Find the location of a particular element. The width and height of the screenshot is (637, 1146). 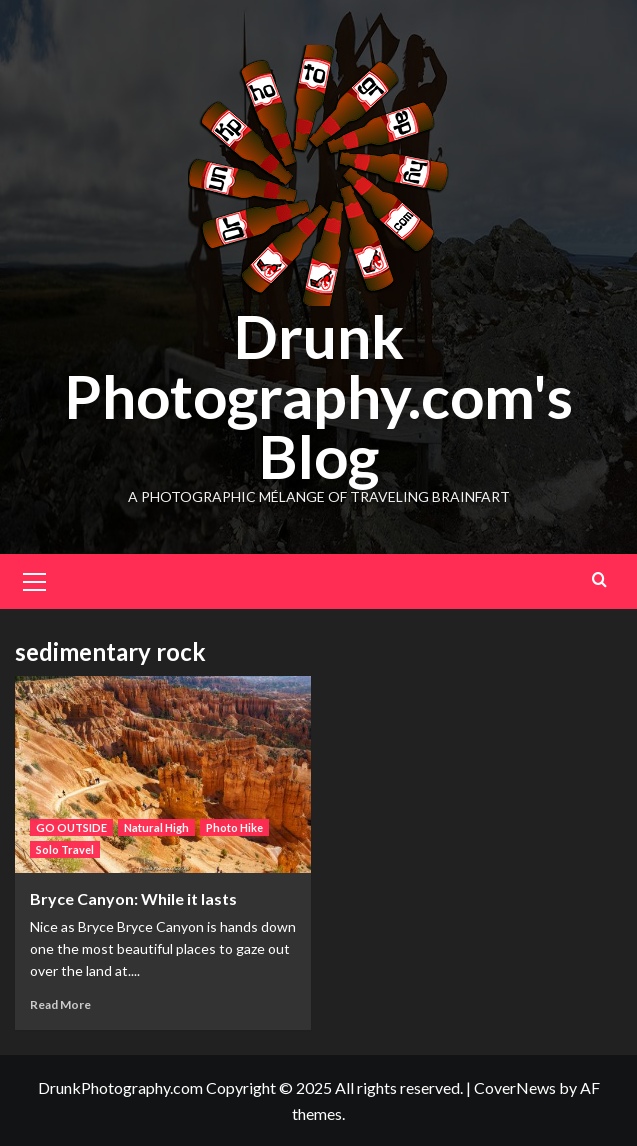

Photo Hike [View all posts in Photo Hike] is located at coordinates (234, 827).